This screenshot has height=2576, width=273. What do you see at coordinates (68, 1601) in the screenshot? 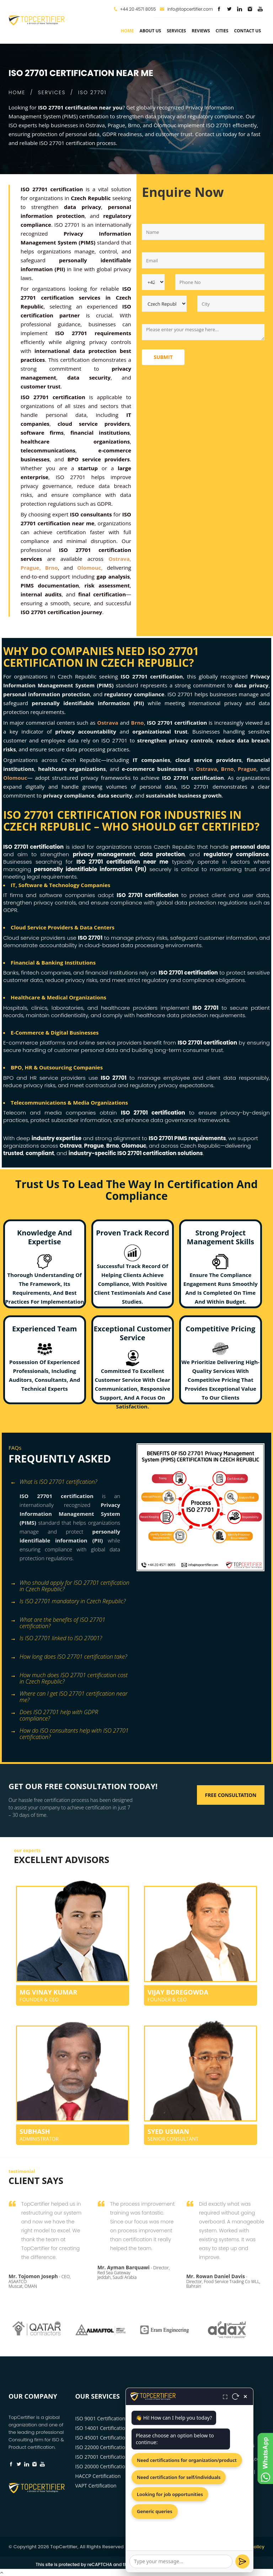
I see `Is ISO 27701 mandatory in Czech Republic? [button]` at bounding box center [68, 1601].